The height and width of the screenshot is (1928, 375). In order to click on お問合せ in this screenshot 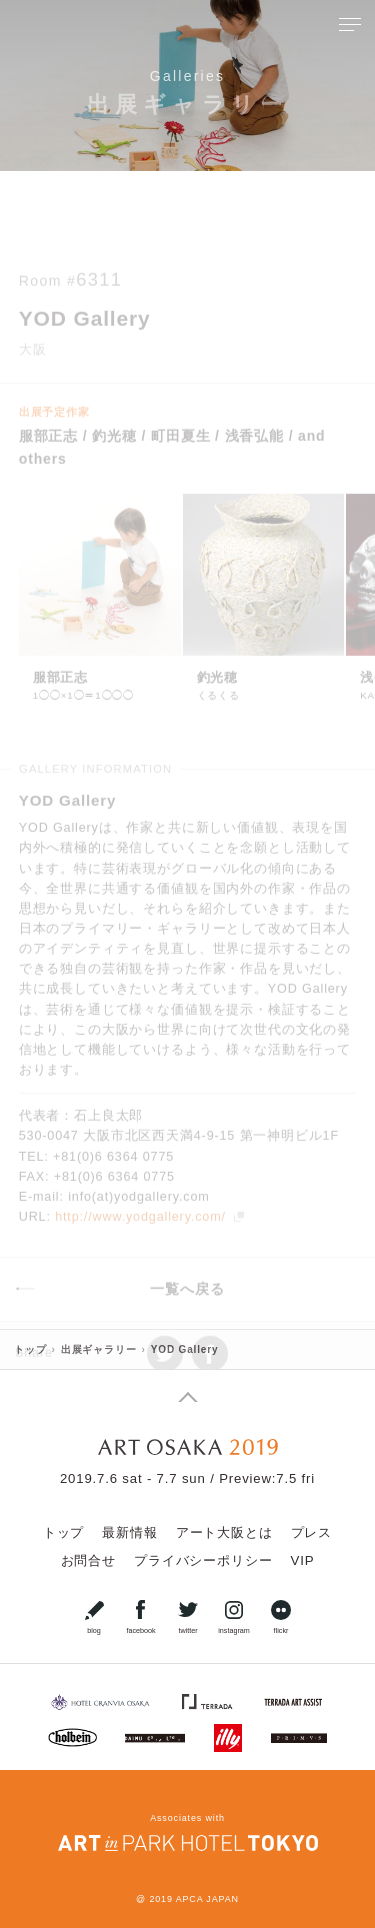, I will do `click(88, 1560)`.